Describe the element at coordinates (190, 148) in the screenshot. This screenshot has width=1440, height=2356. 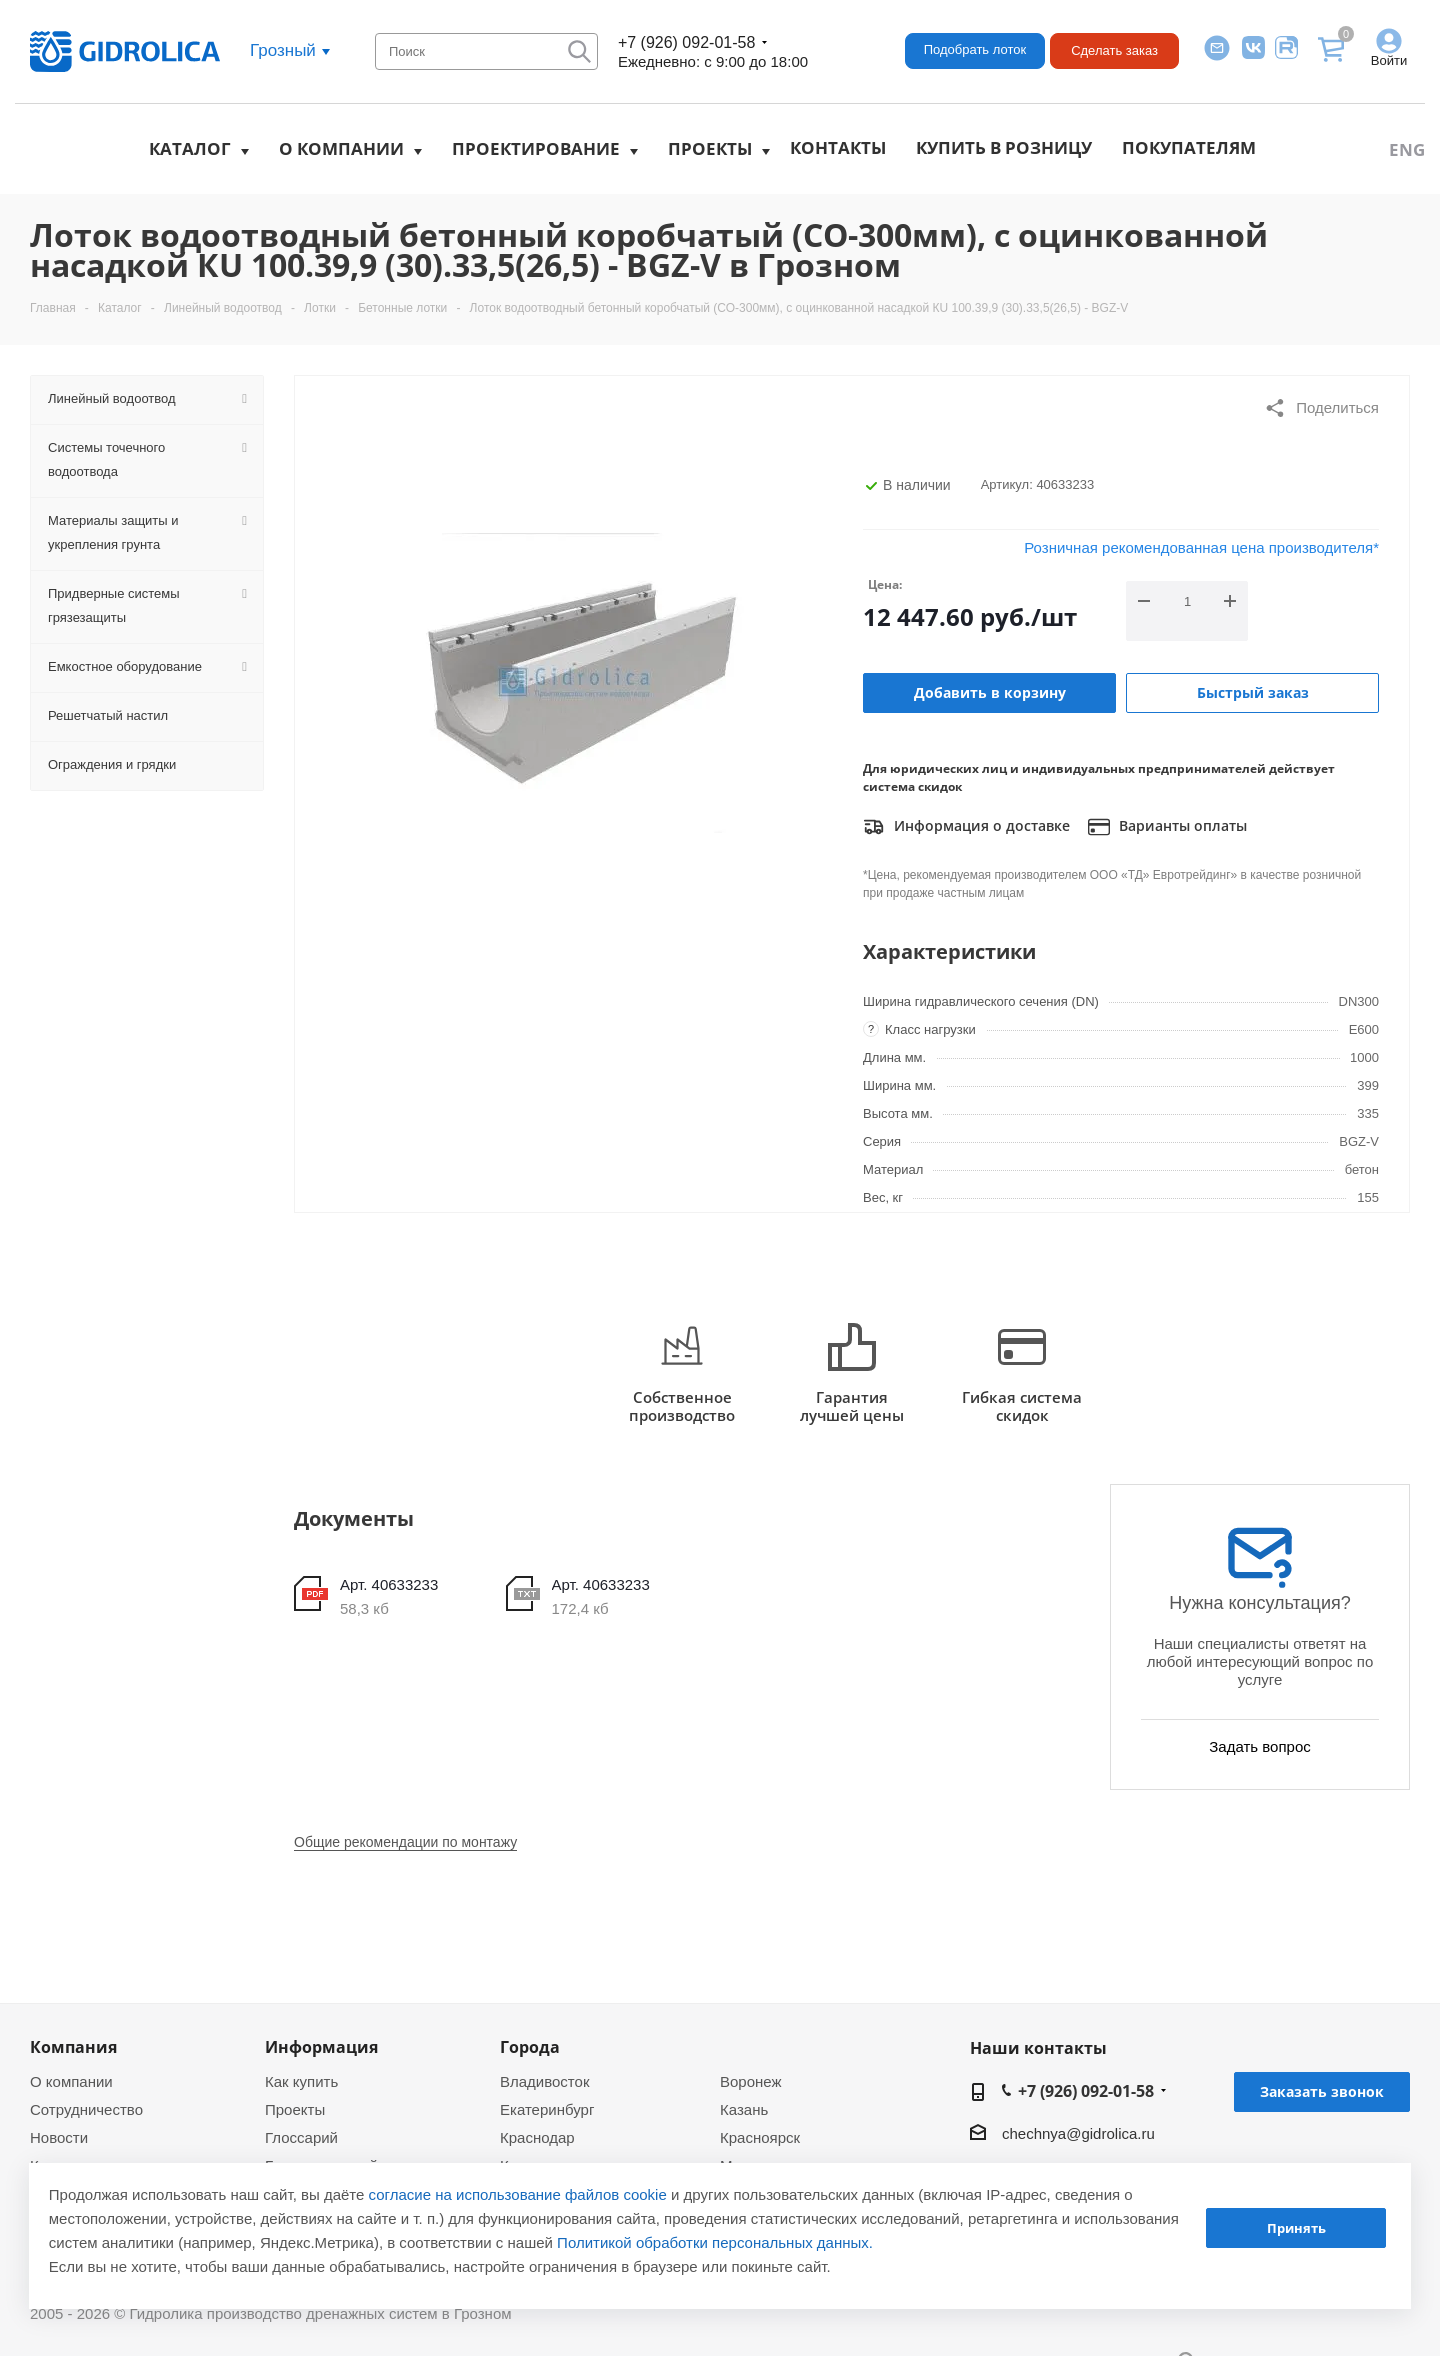
I see `Каталог` at that location.